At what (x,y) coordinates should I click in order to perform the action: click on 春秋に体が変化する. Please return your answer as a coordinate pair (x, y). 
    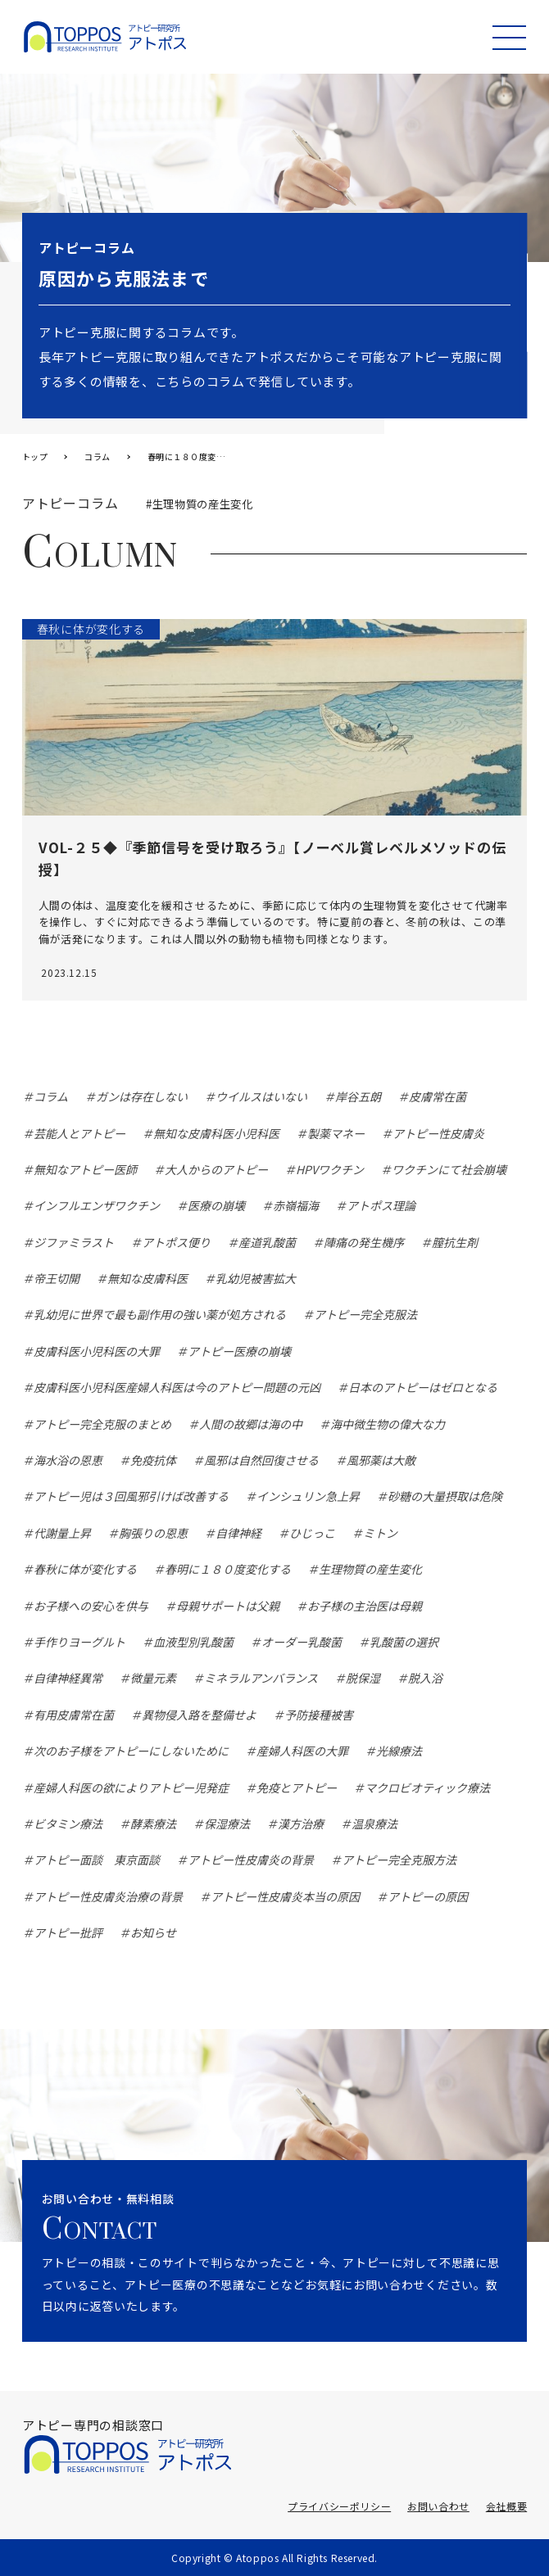
    Looking at the image, I should click on (85, 1569).